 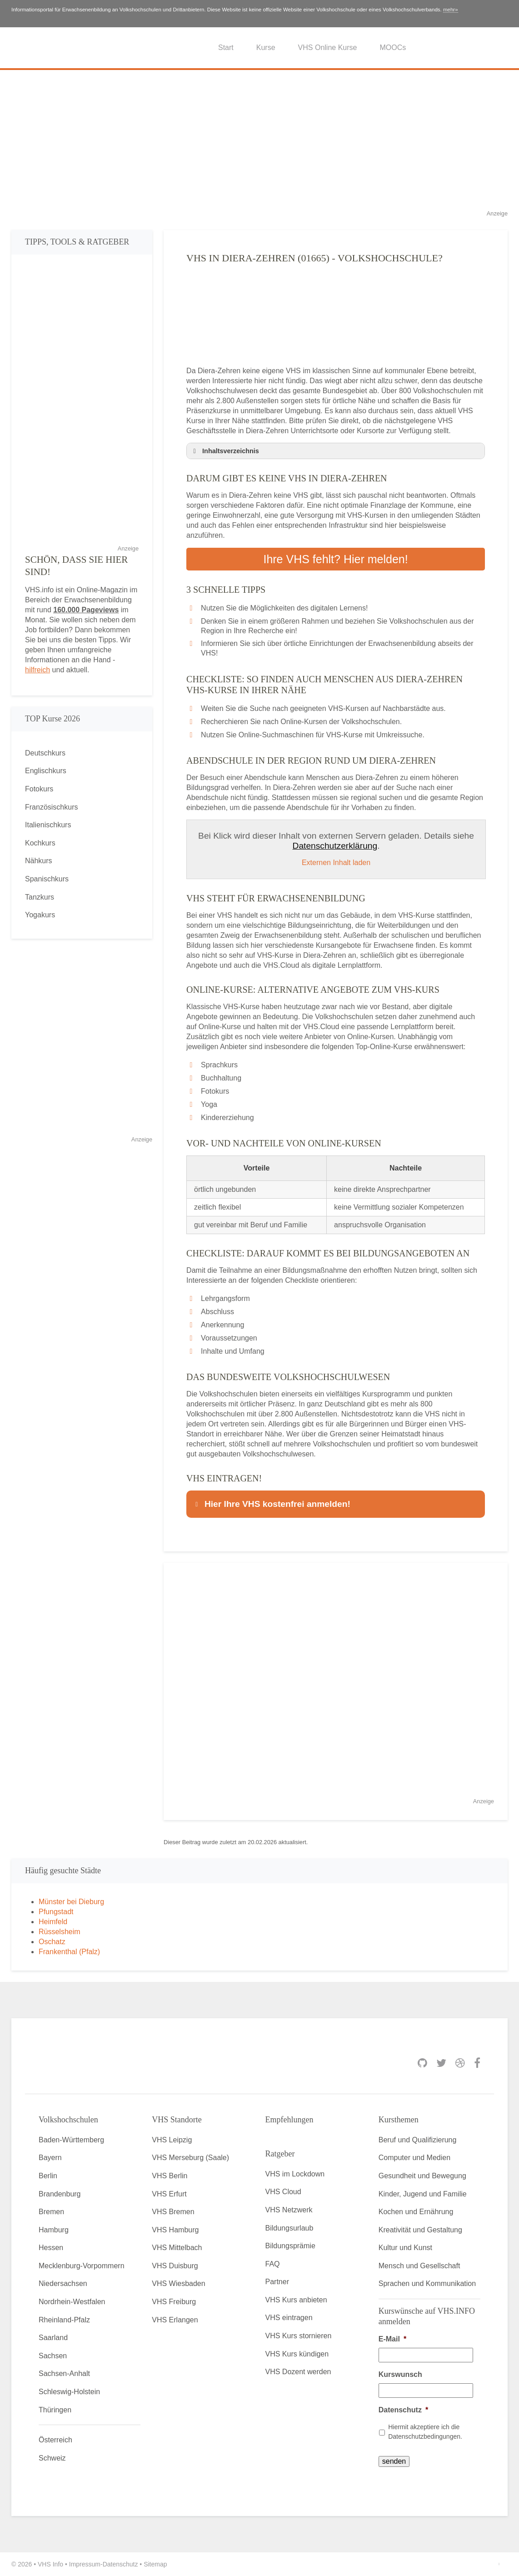 I want to click on [Advertisement], so click(x=259, y=145).